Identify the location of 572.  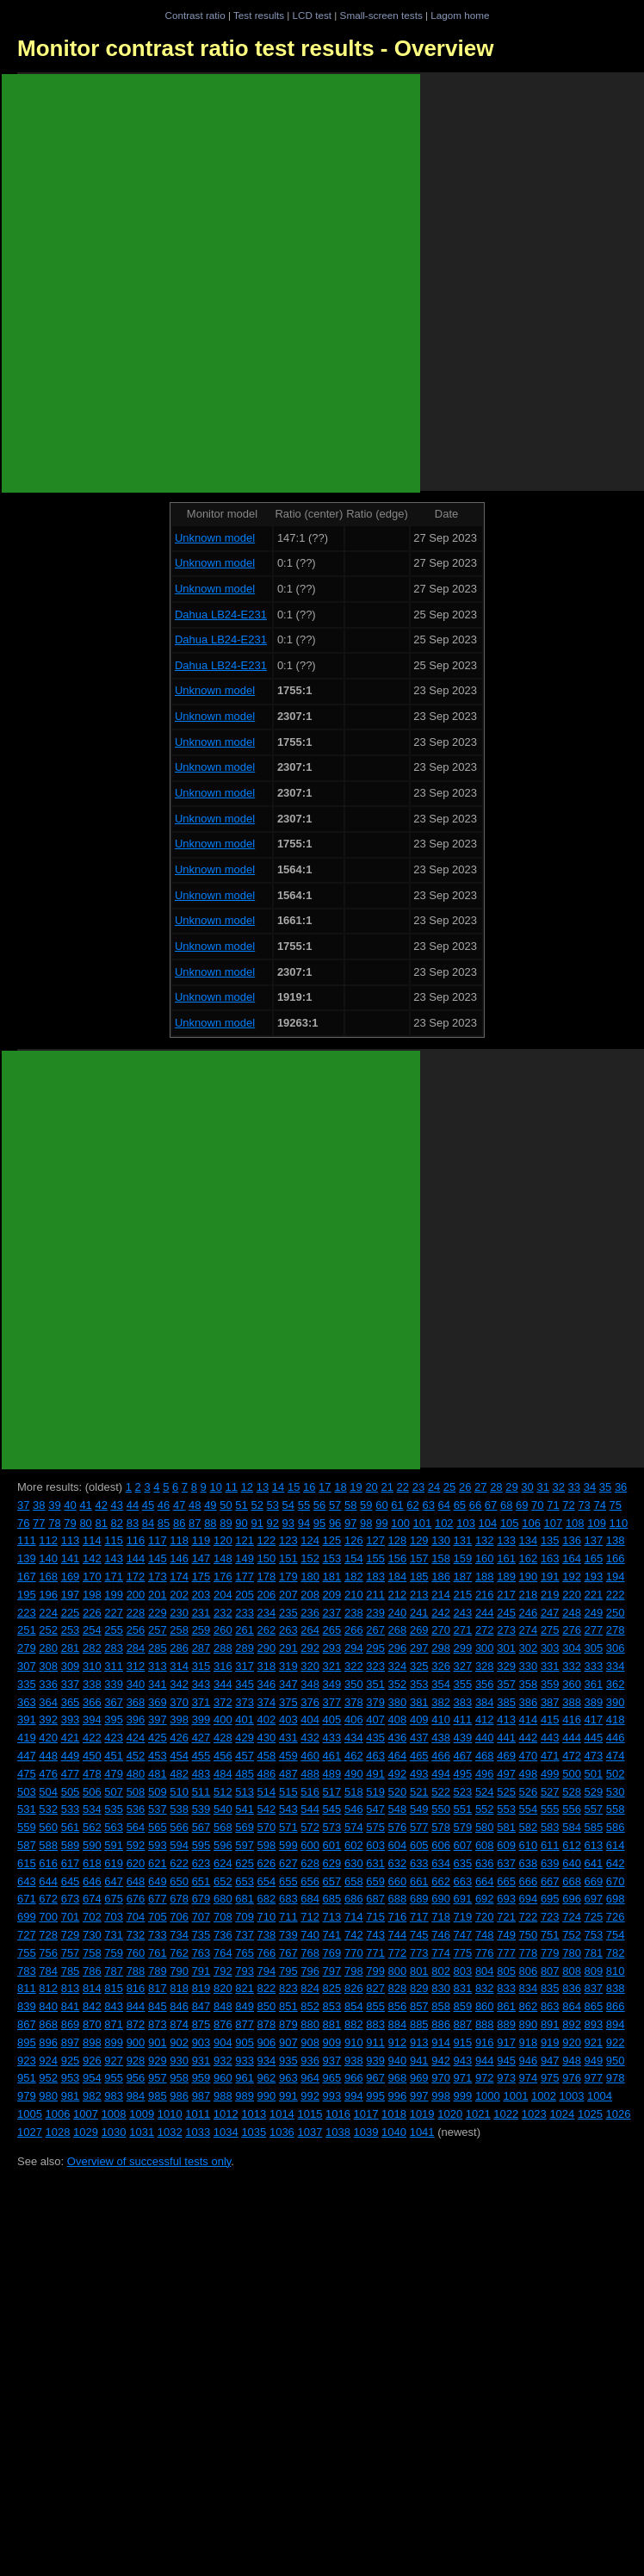
(309, 1827).